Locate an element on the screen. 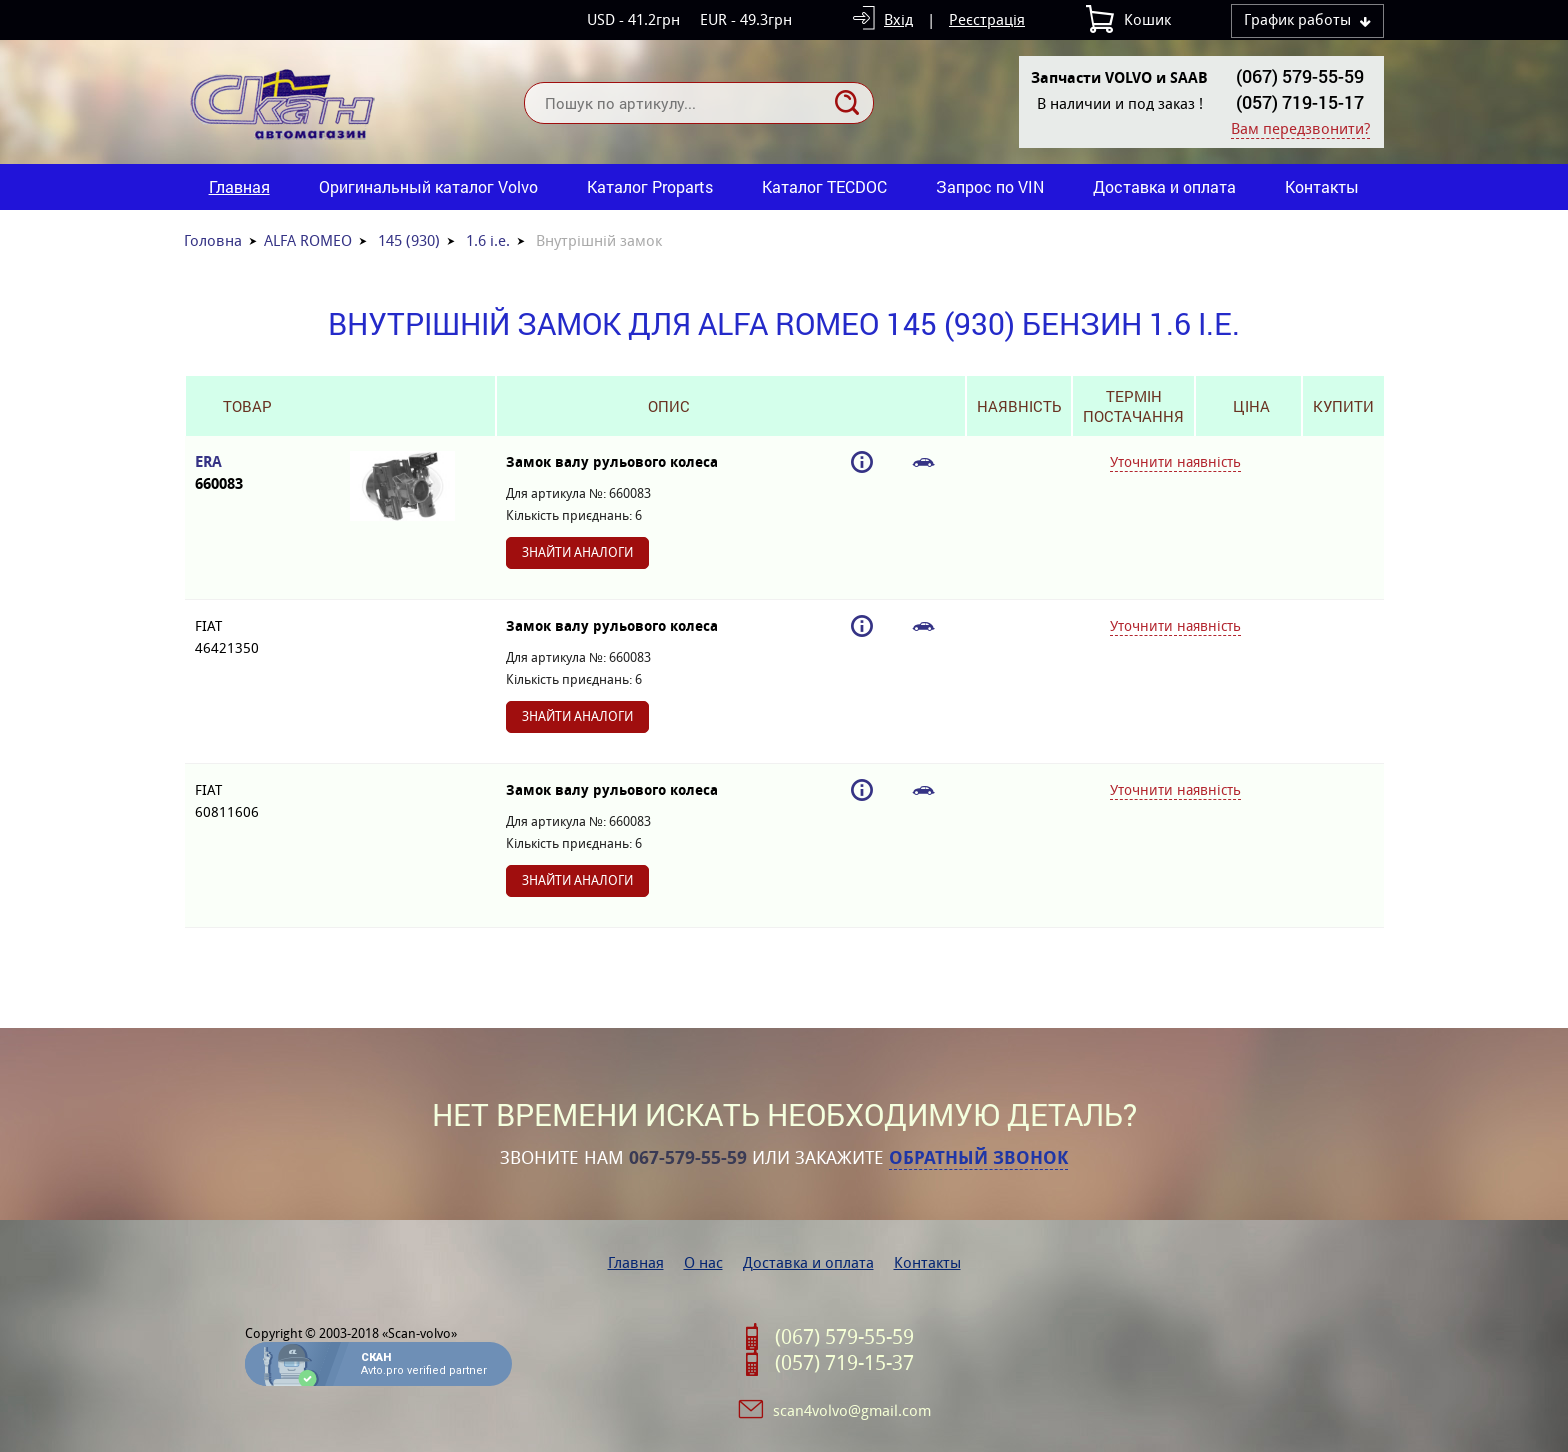 Image resolution: width=1568 pixels, height=1452 pixels. ALFA ROMEO is located at coordinates (308, 240).